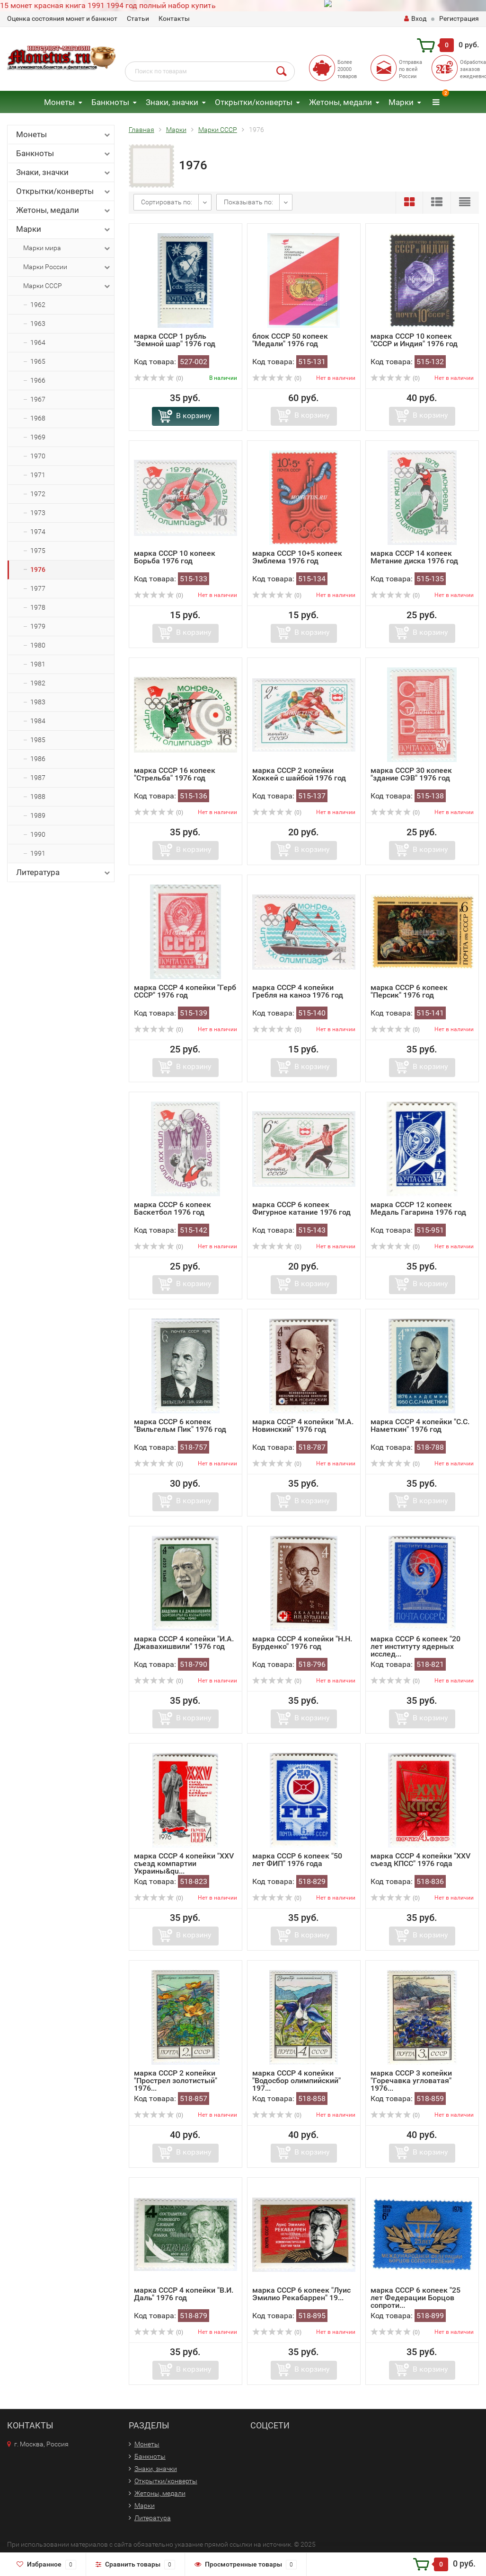 This screenshot has width=486, height=2576. What do you see at coordinates (62, 18) in the screenshot?
I see `Оценка состояния монет и банкнот` at bounding box center [62, 18].